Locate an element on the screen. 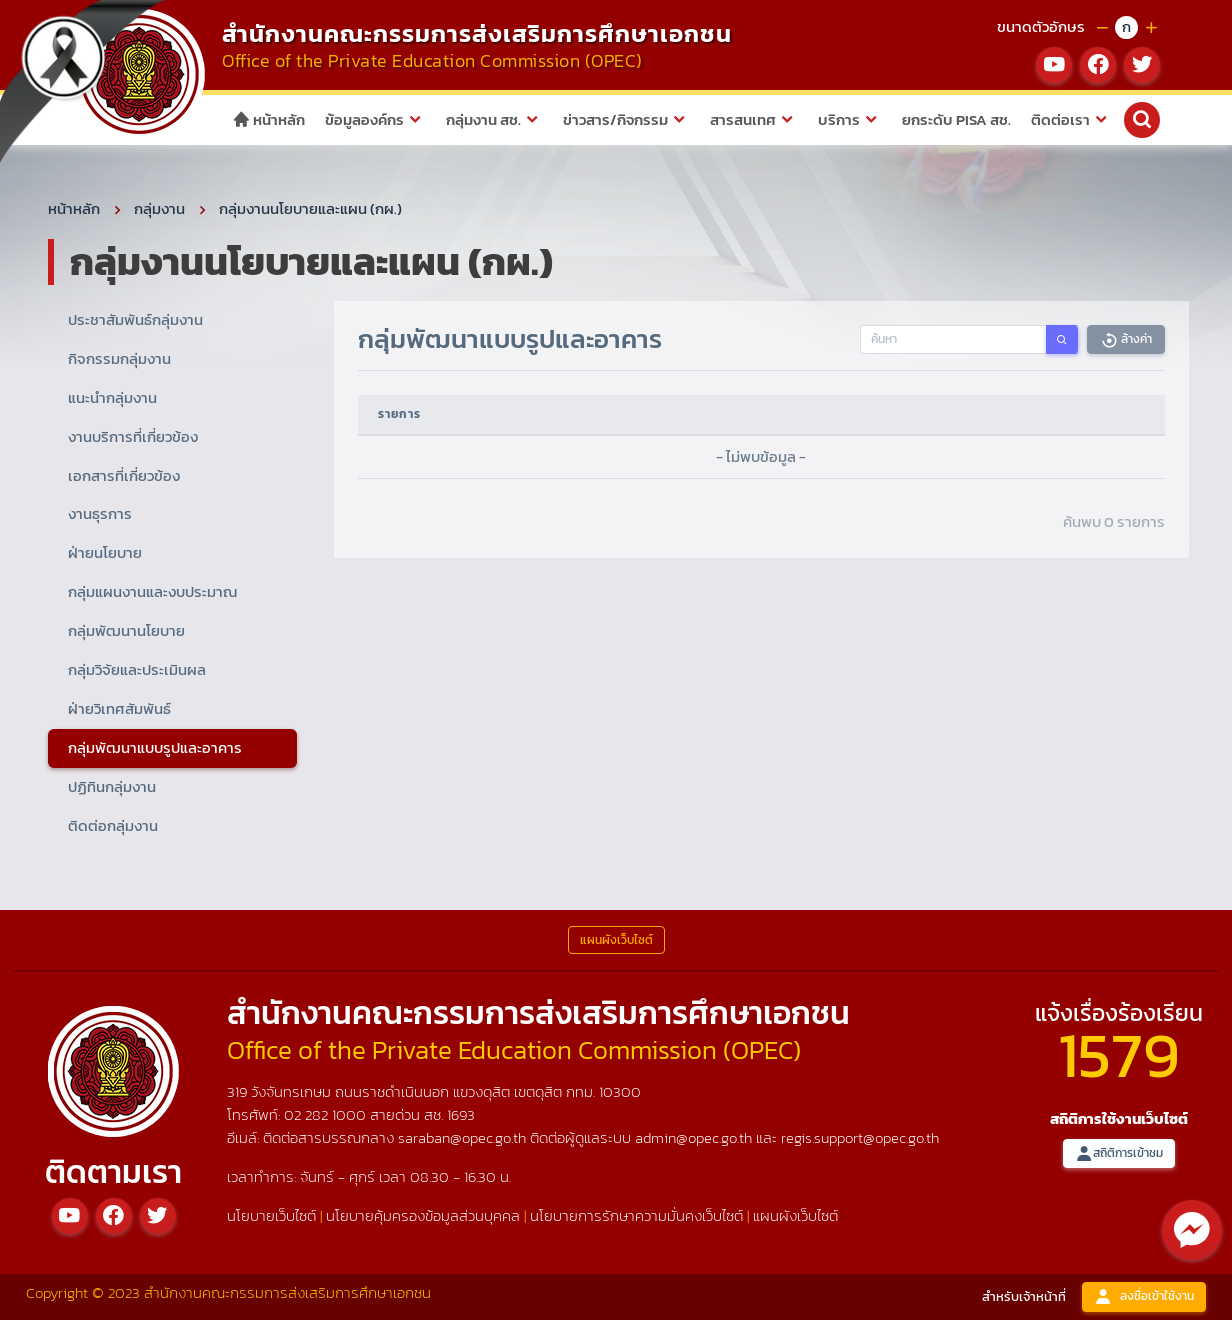 The height and width of the screenshot is (1320, 1232). เอกสารที่เกี่ยวข้อง is located at coordinates (124, 475).